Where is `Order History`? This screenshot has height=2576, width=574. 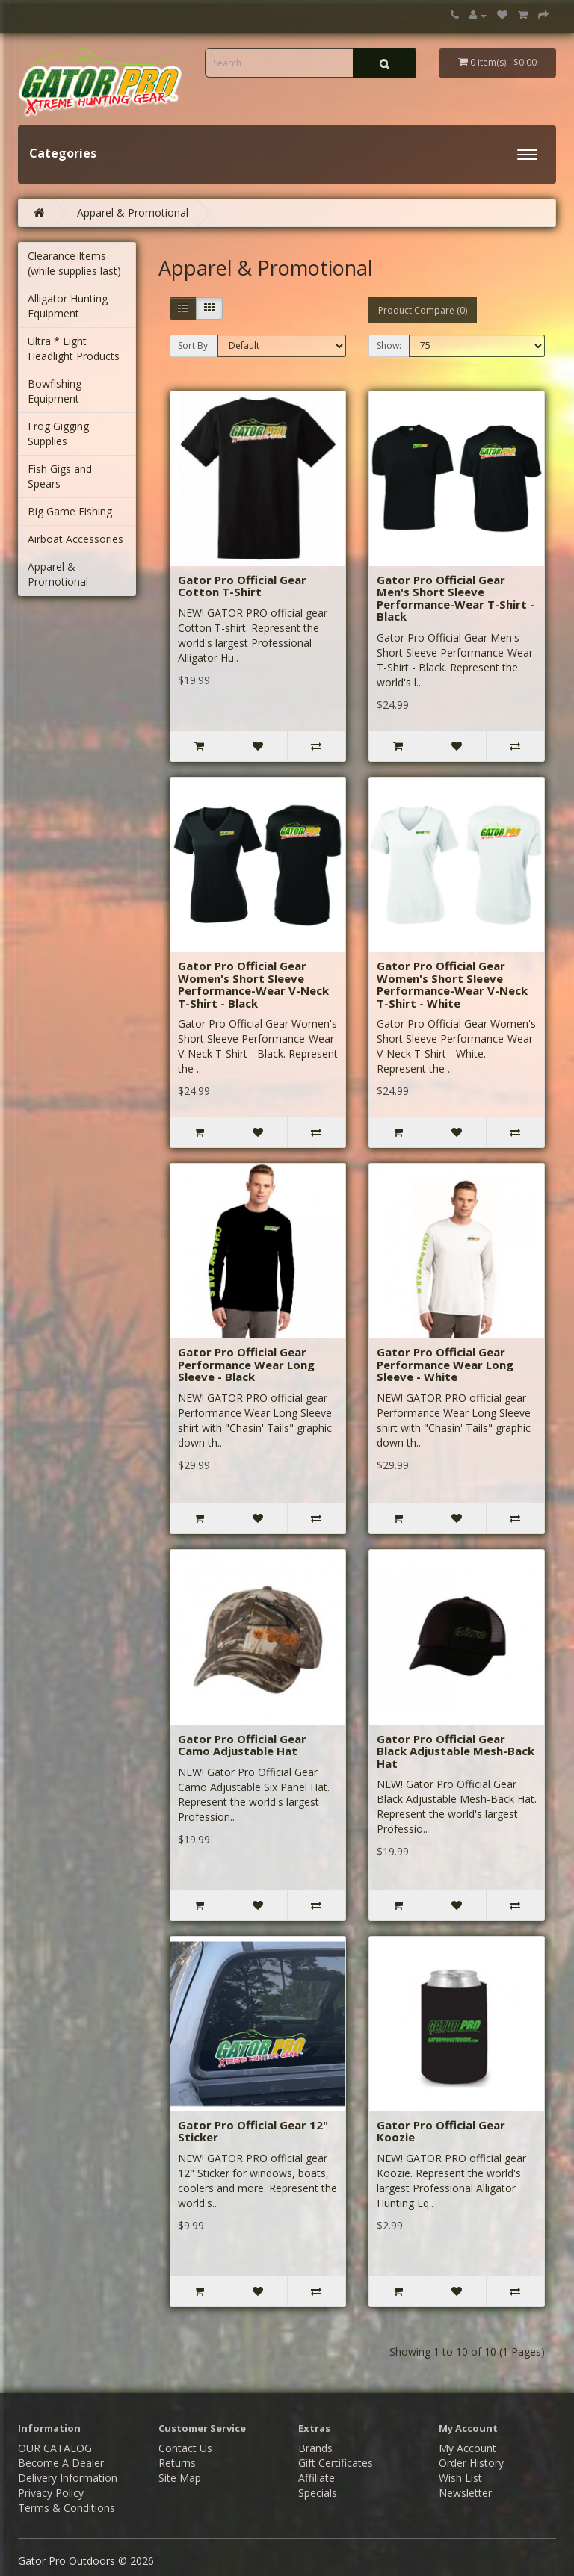 Order History is located at coordinates (471, 2463).